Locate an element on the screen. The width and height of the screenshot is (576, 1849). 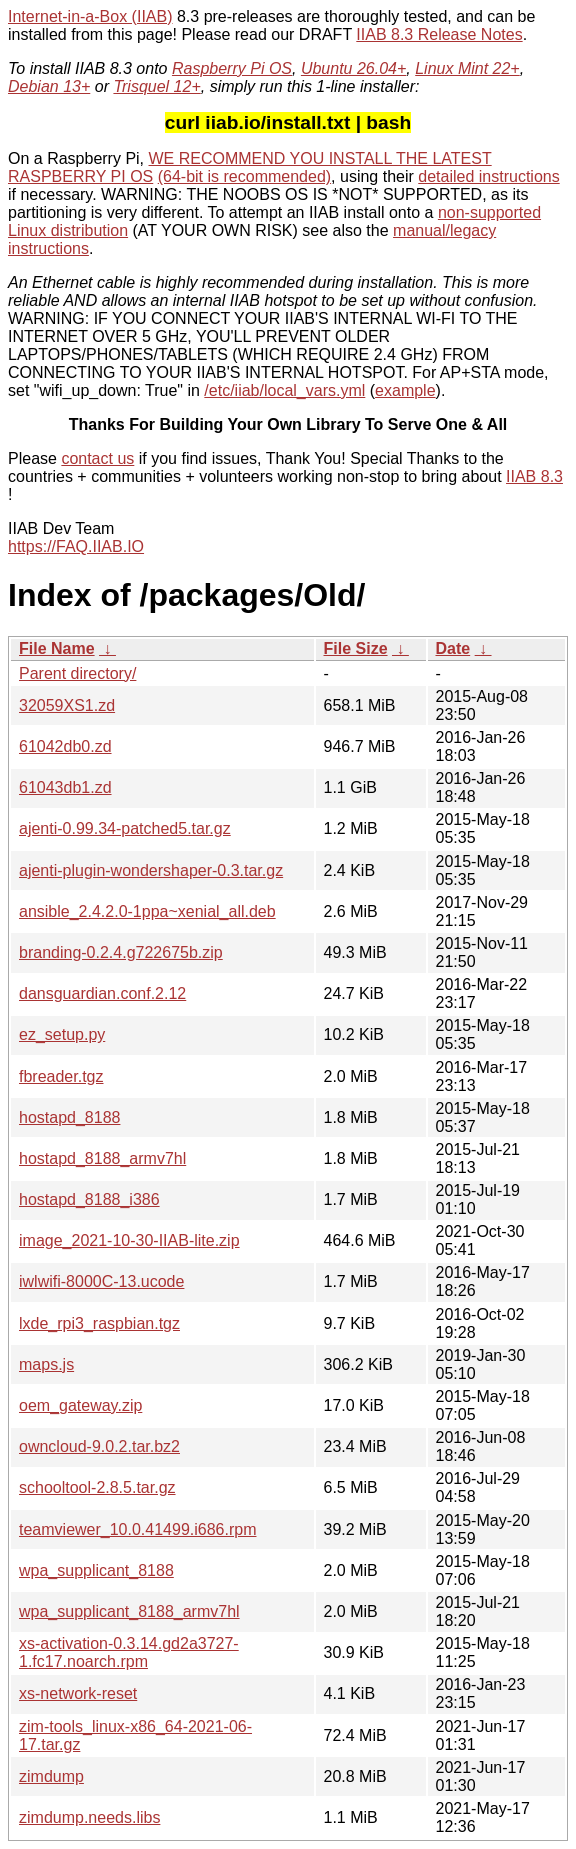
hostapd_8188_i386 is located at coordinates (89, 1199).